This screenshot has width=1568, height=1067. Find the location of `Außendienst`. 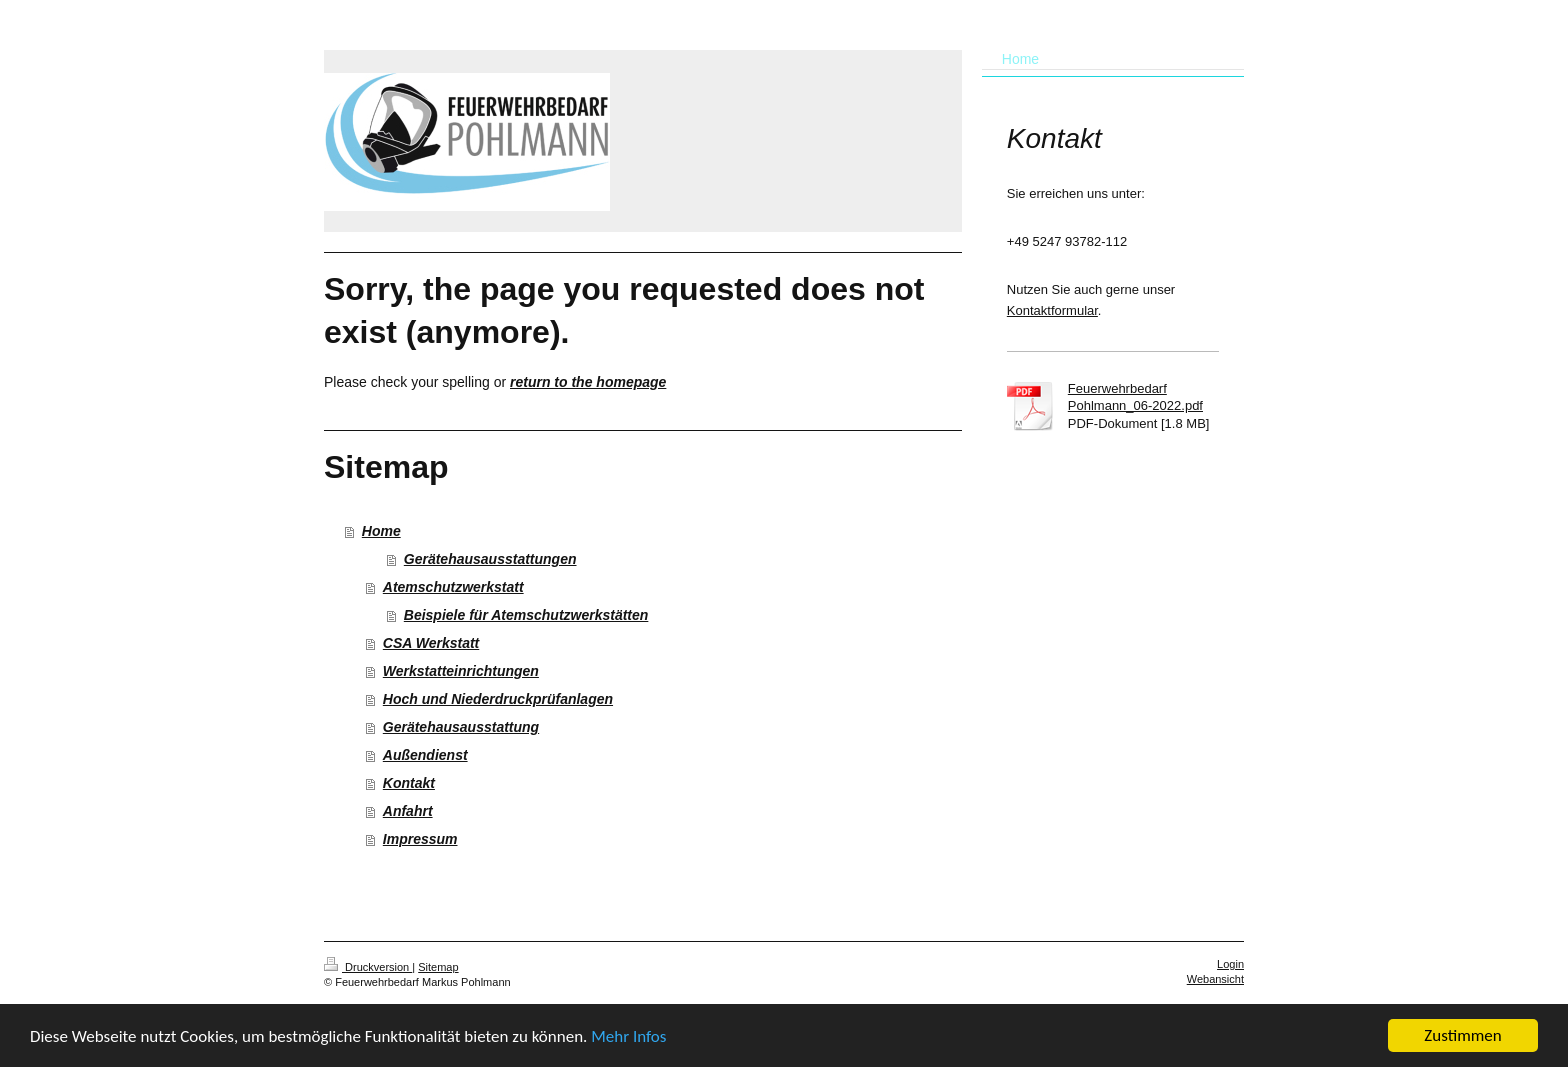

Außendienst is located at coordinates (425, 755).